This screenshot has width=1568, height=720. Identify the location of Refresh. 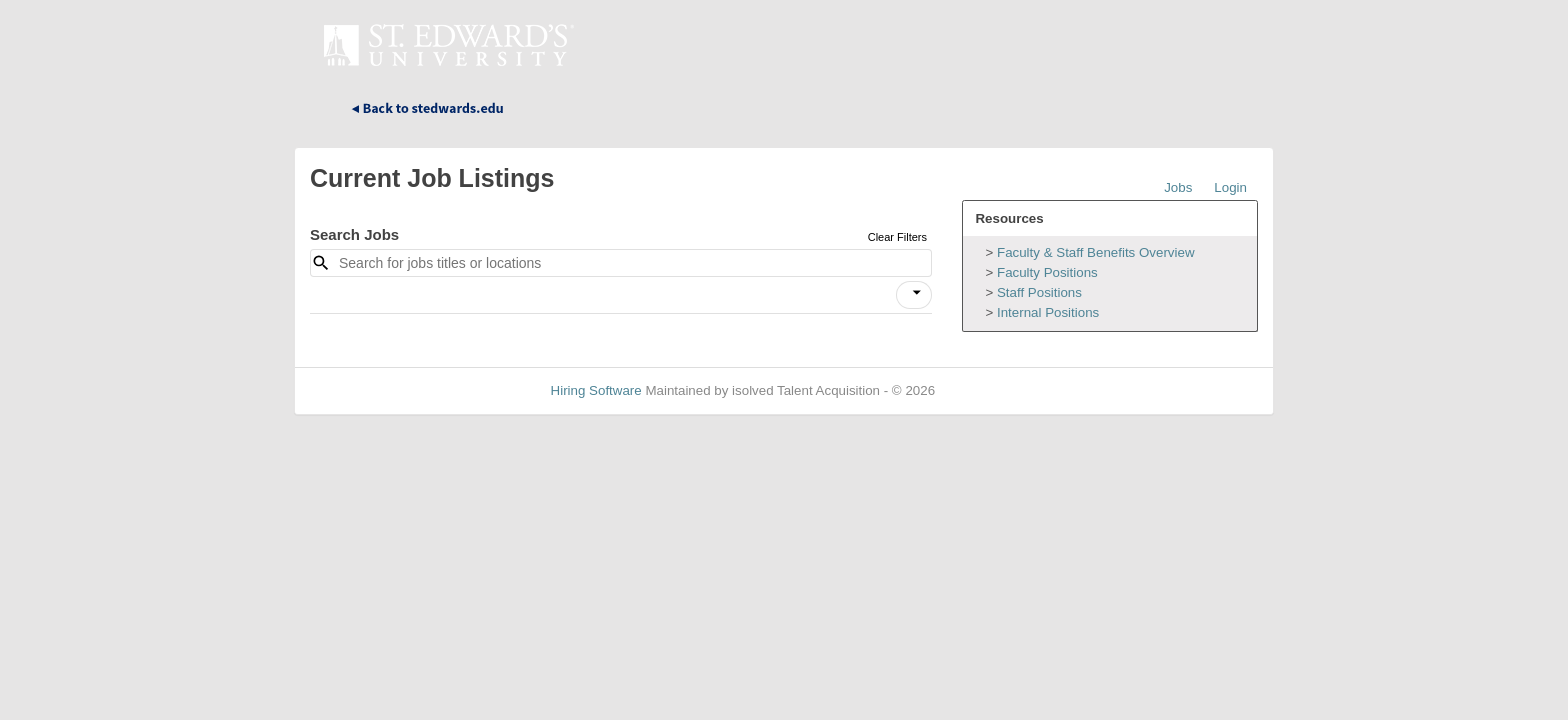
(994, 390).